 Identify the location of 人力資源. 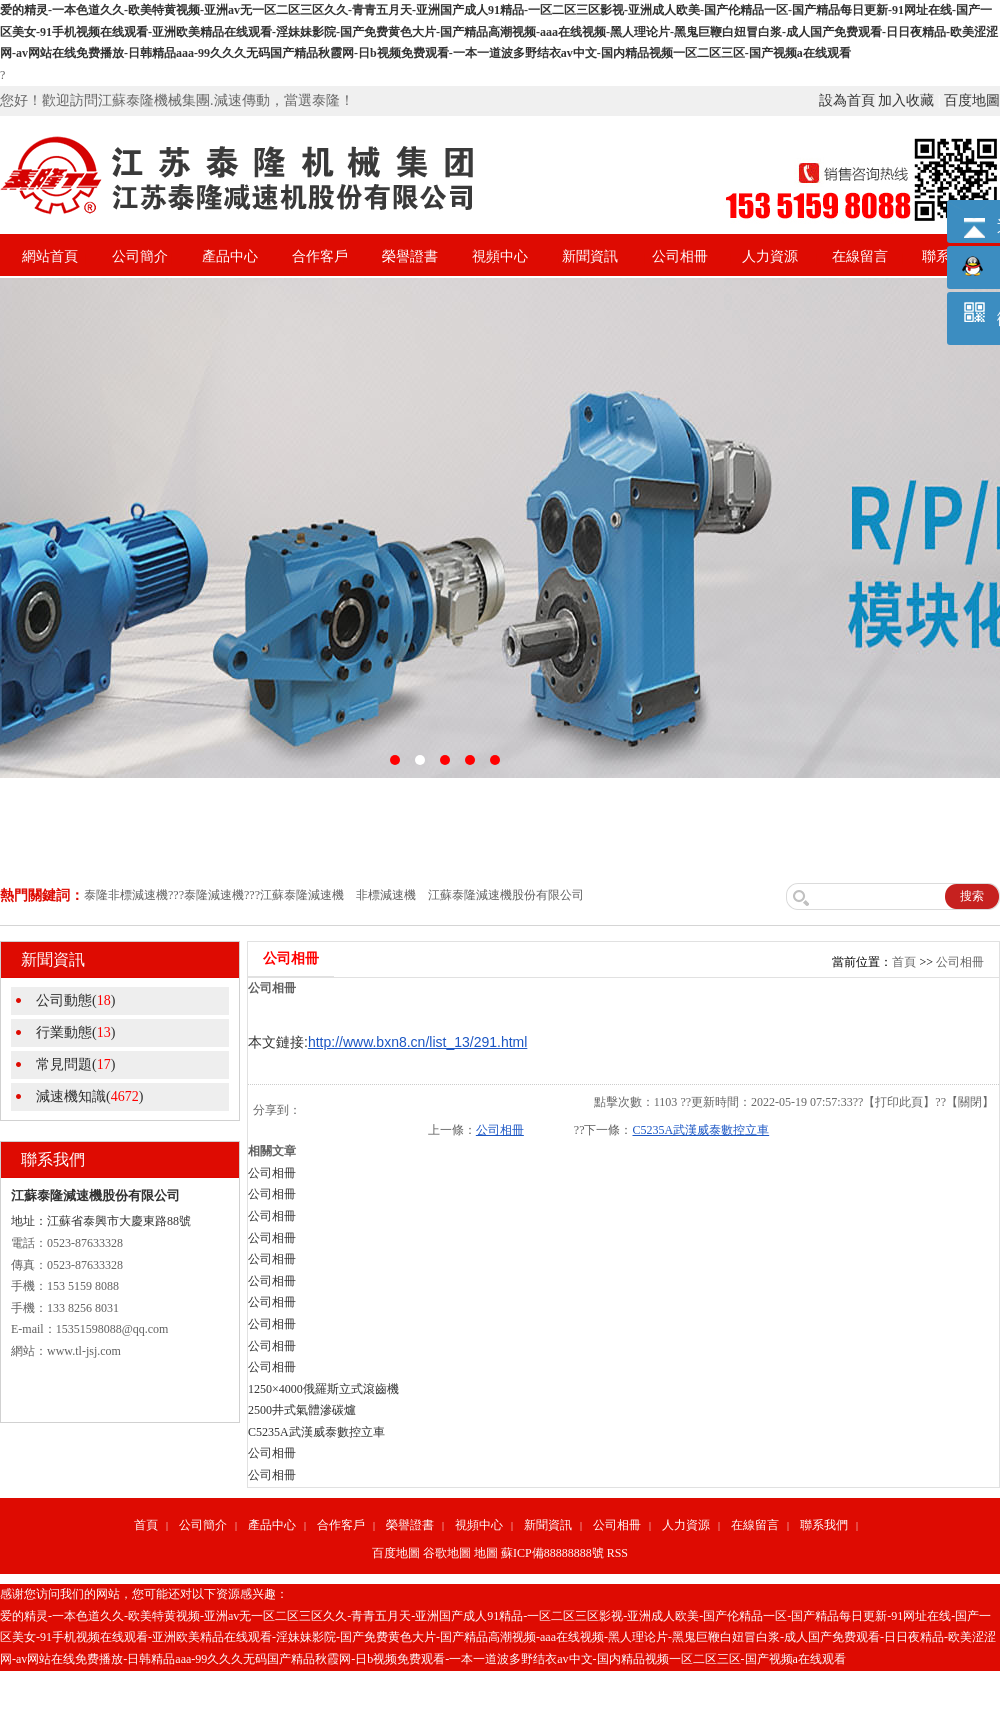
(770, 256).